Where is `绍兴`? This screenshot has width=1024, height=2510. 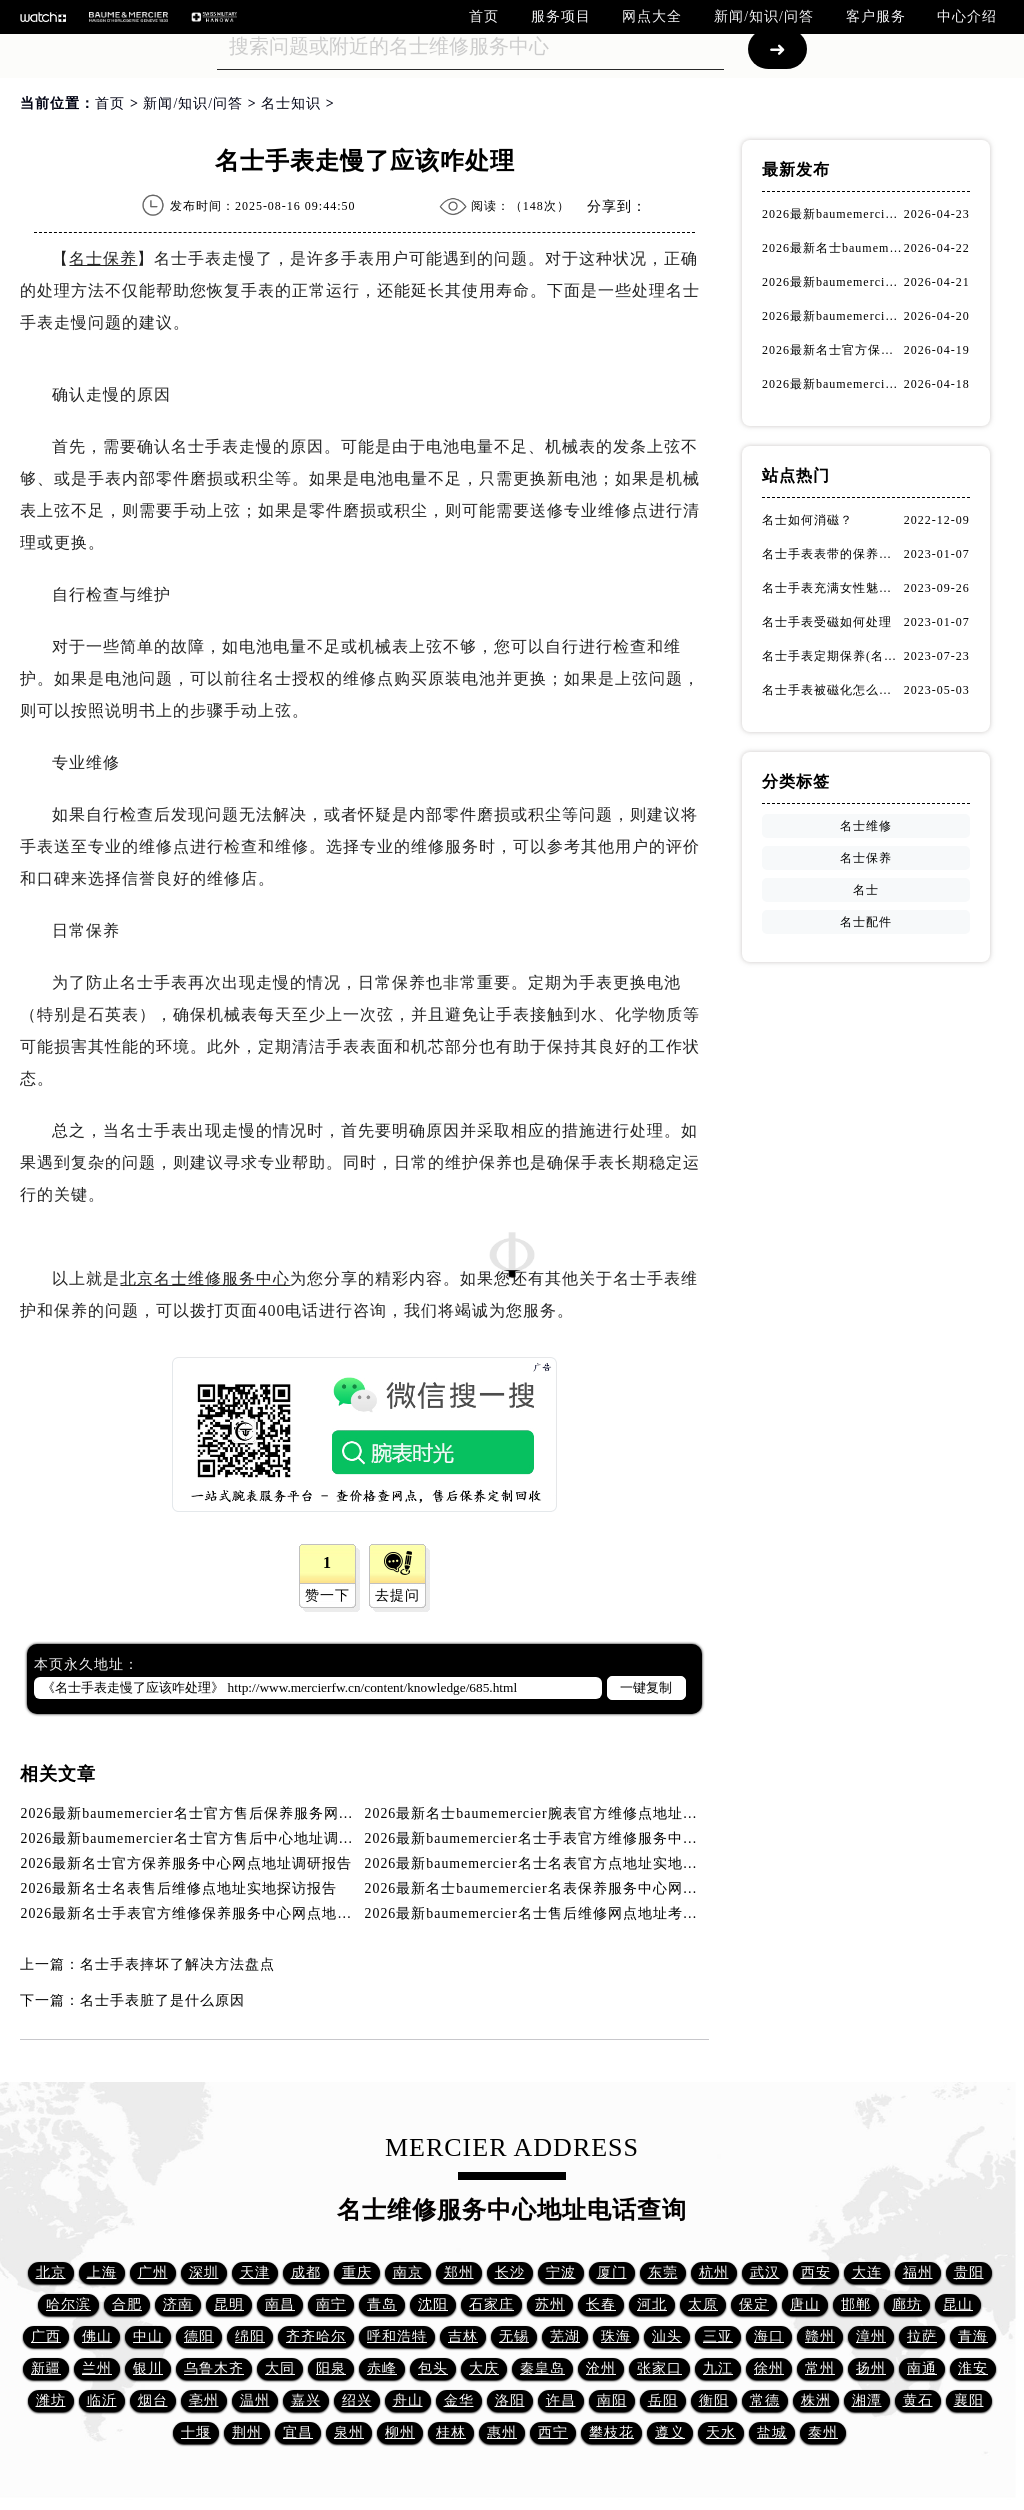
绍兴 is located at coordinates (357, 2400).